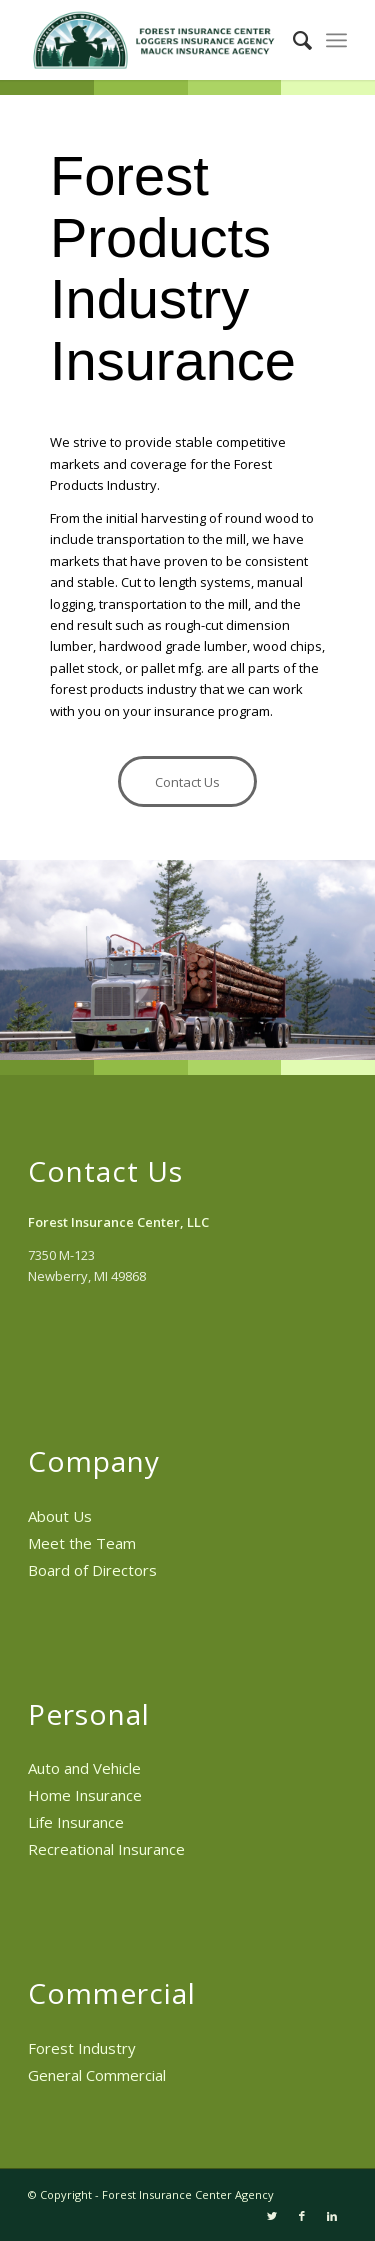 This screenshot has width=375, height=2241. I want to click on [menuitem], so click(292, 40).